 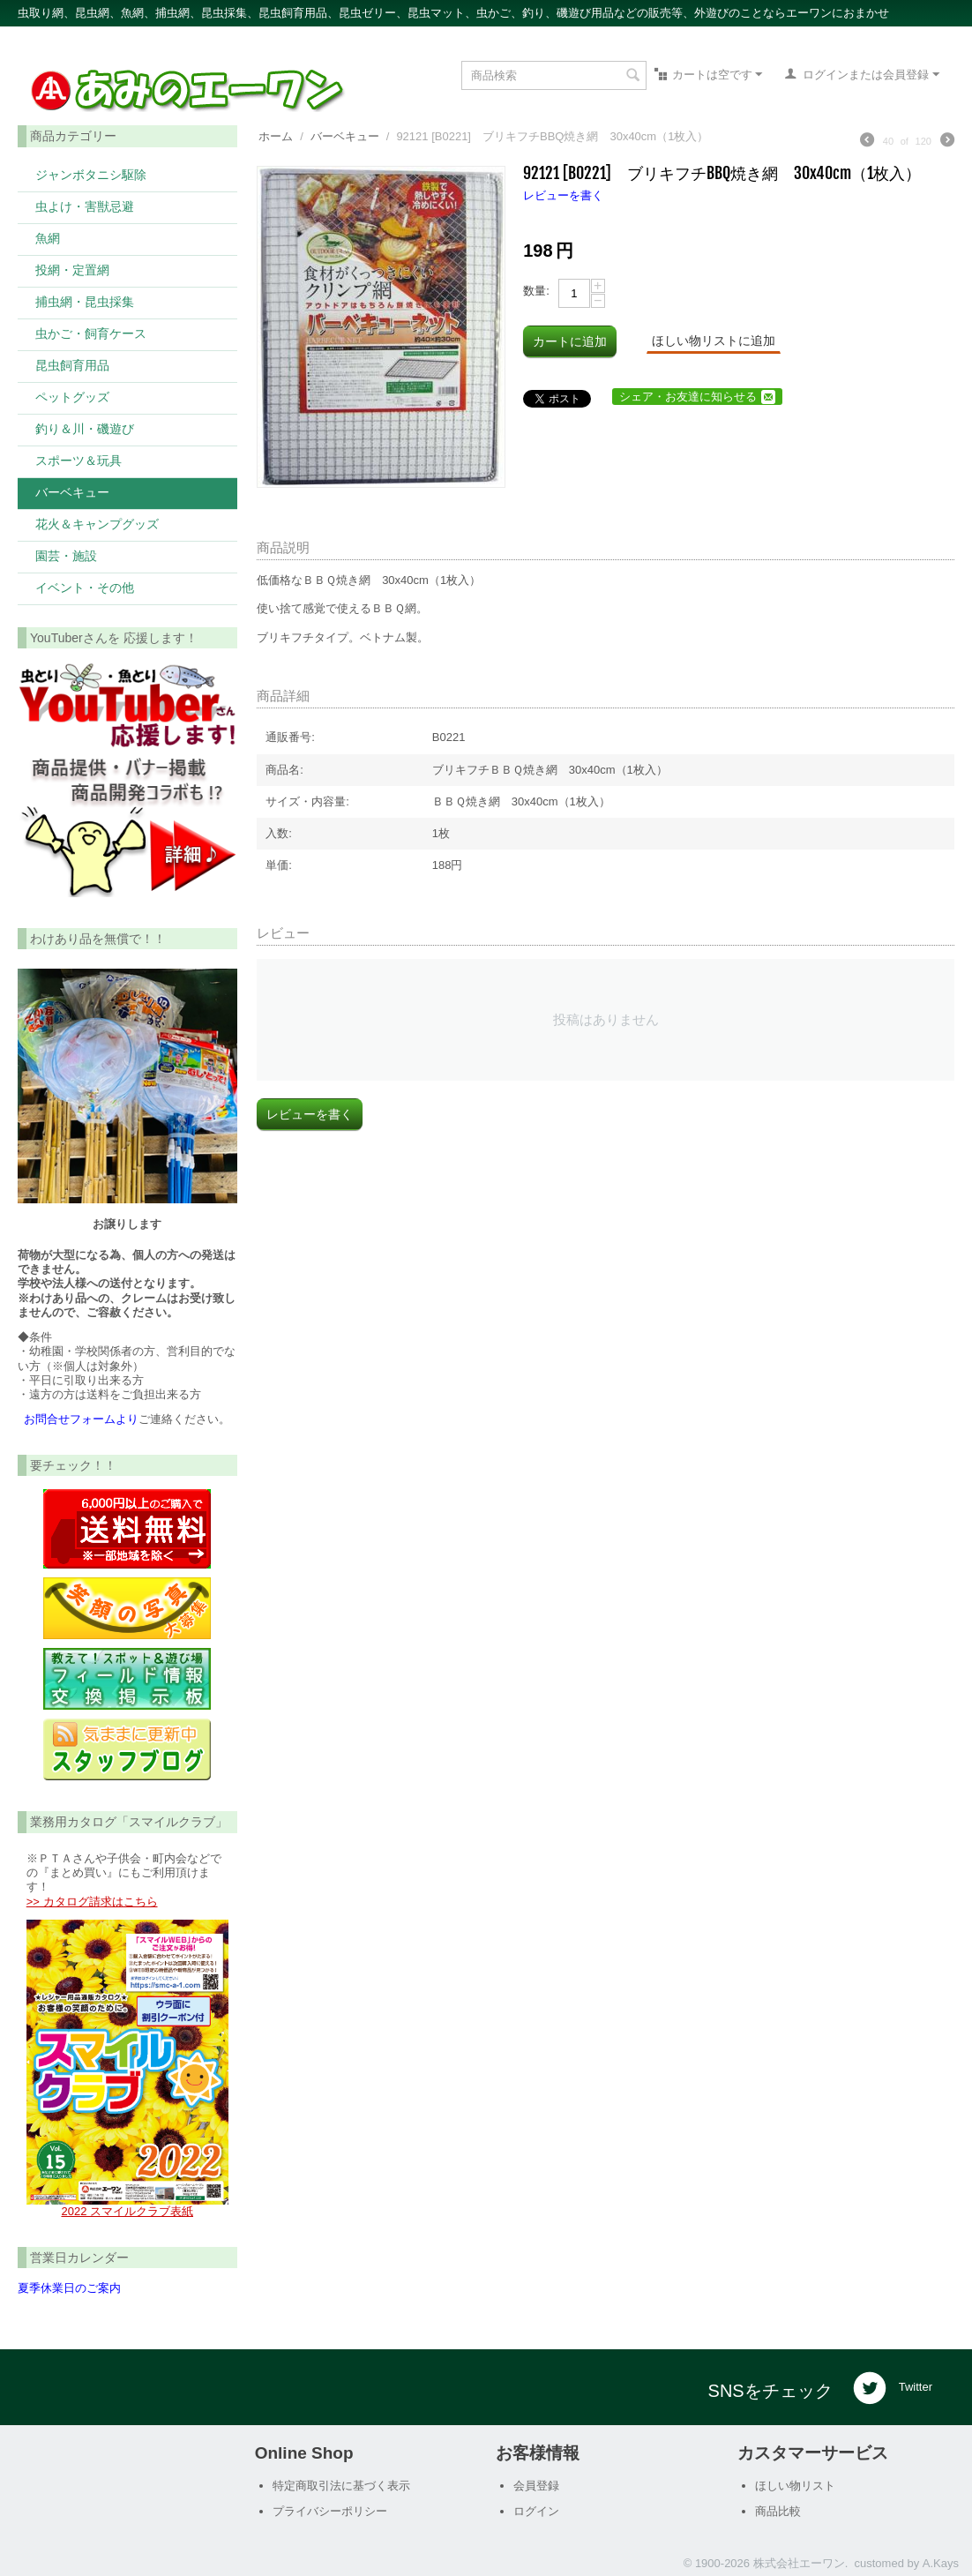 I want to click on 数量:, so click(x=536, y=290).